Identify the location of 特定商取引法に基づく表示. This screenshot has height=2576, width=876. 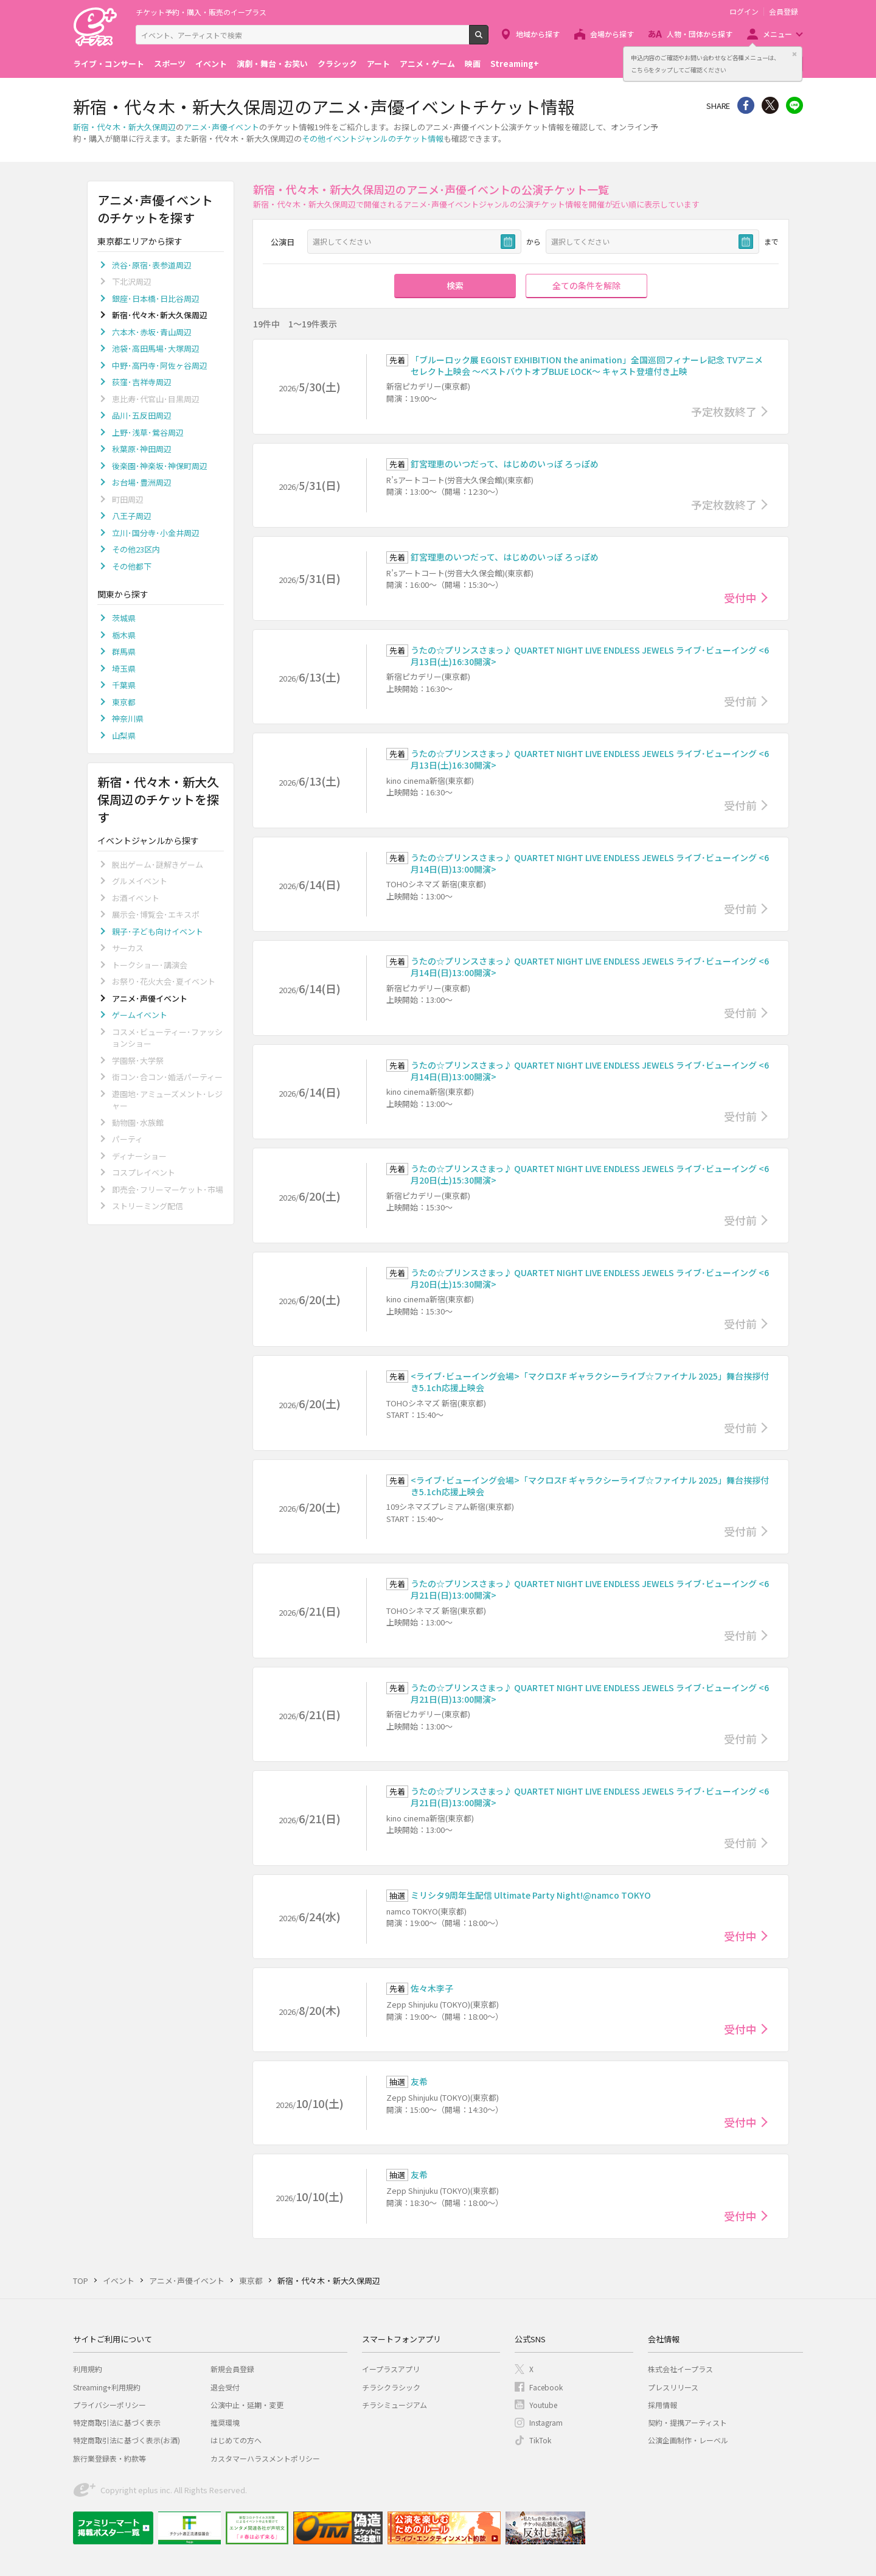
(117, 2422).